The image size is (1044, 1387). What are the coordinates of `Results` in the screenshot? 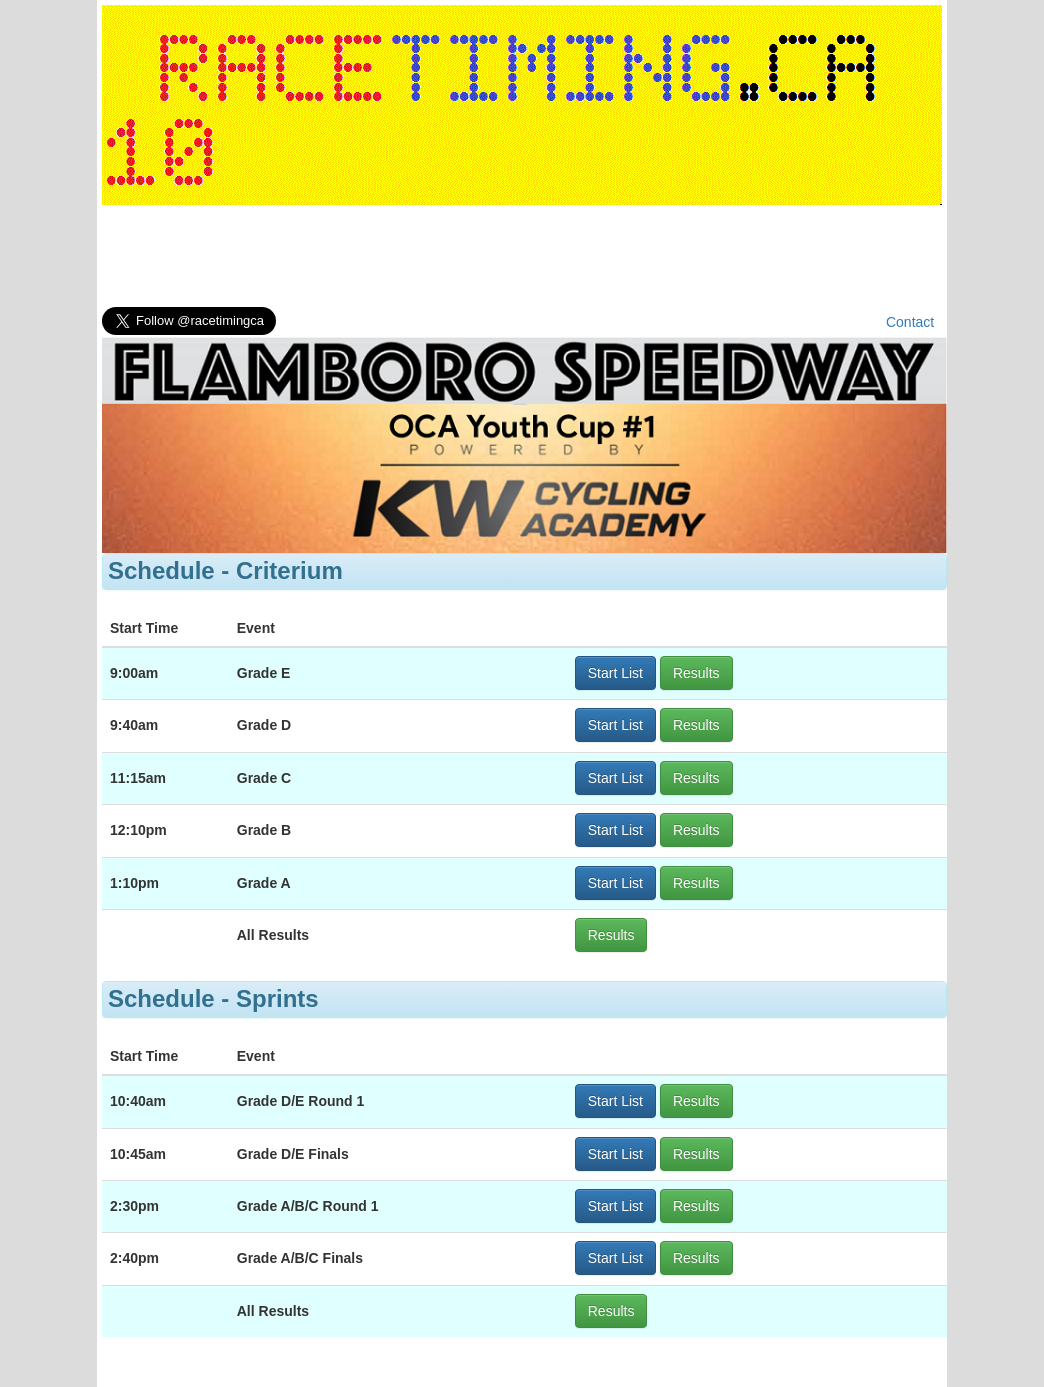 It's located at (696, 673).